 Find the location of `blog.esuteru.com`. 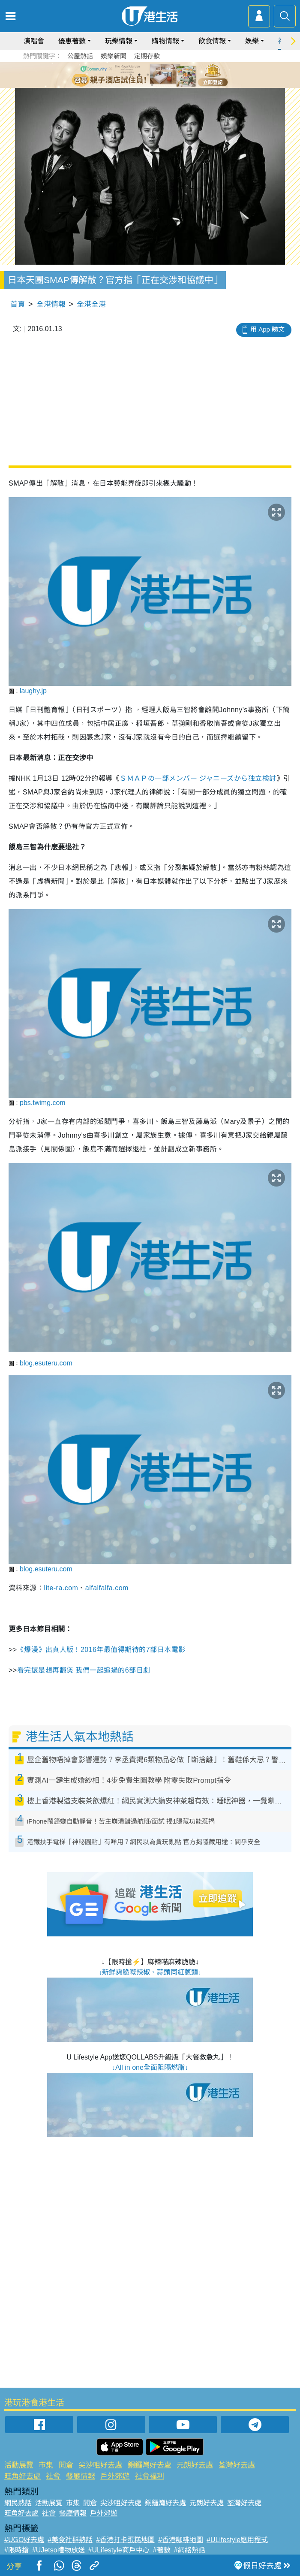

blog.esuteru.com is located at coordinates (46, 1363).